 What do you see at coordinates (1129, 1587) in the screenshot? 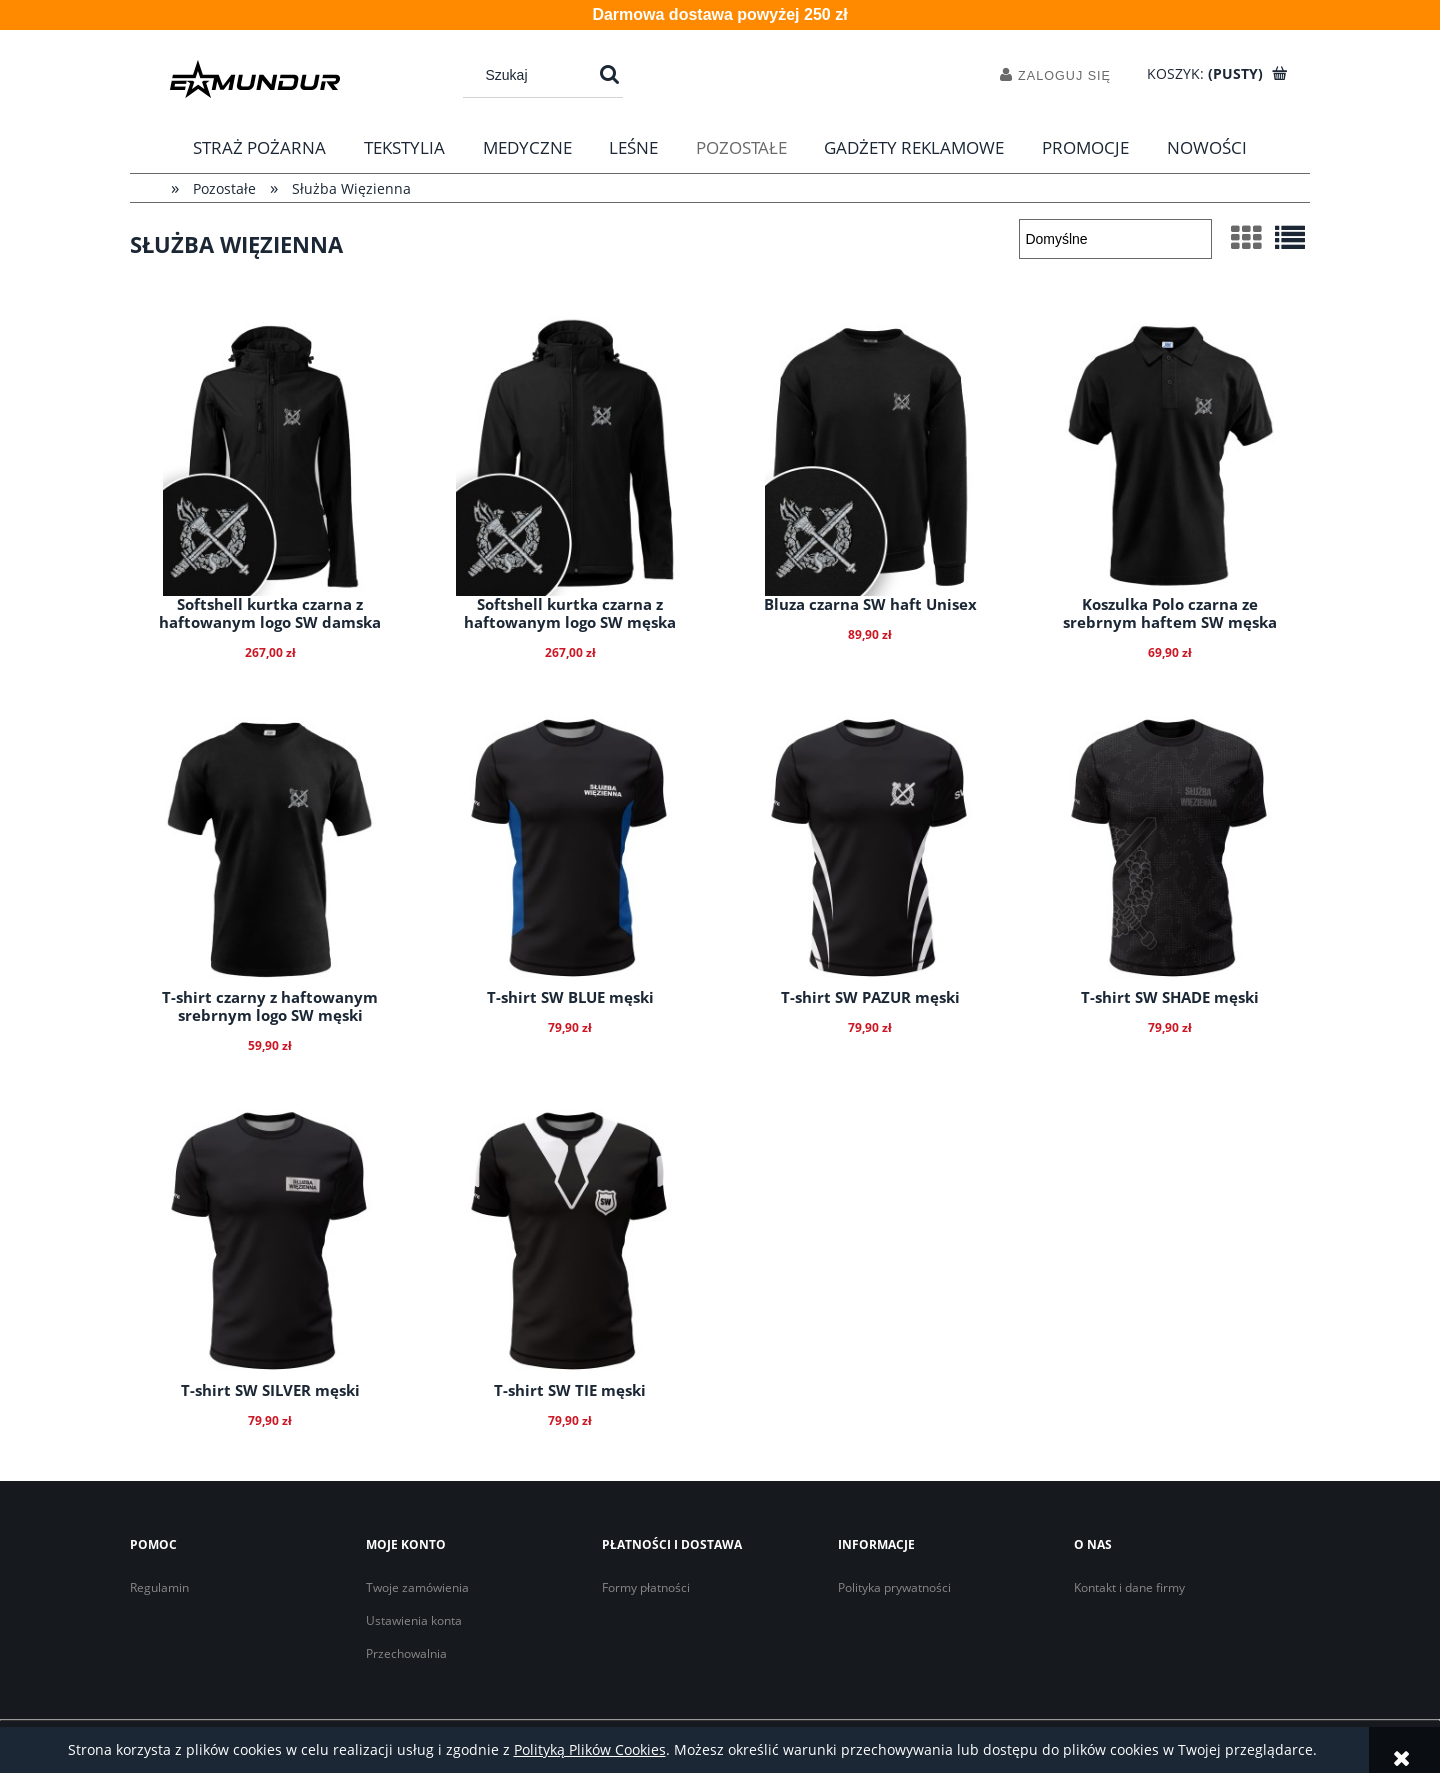
I see `Kontakt i dane firmy` at bounding box center [1129, 1587].